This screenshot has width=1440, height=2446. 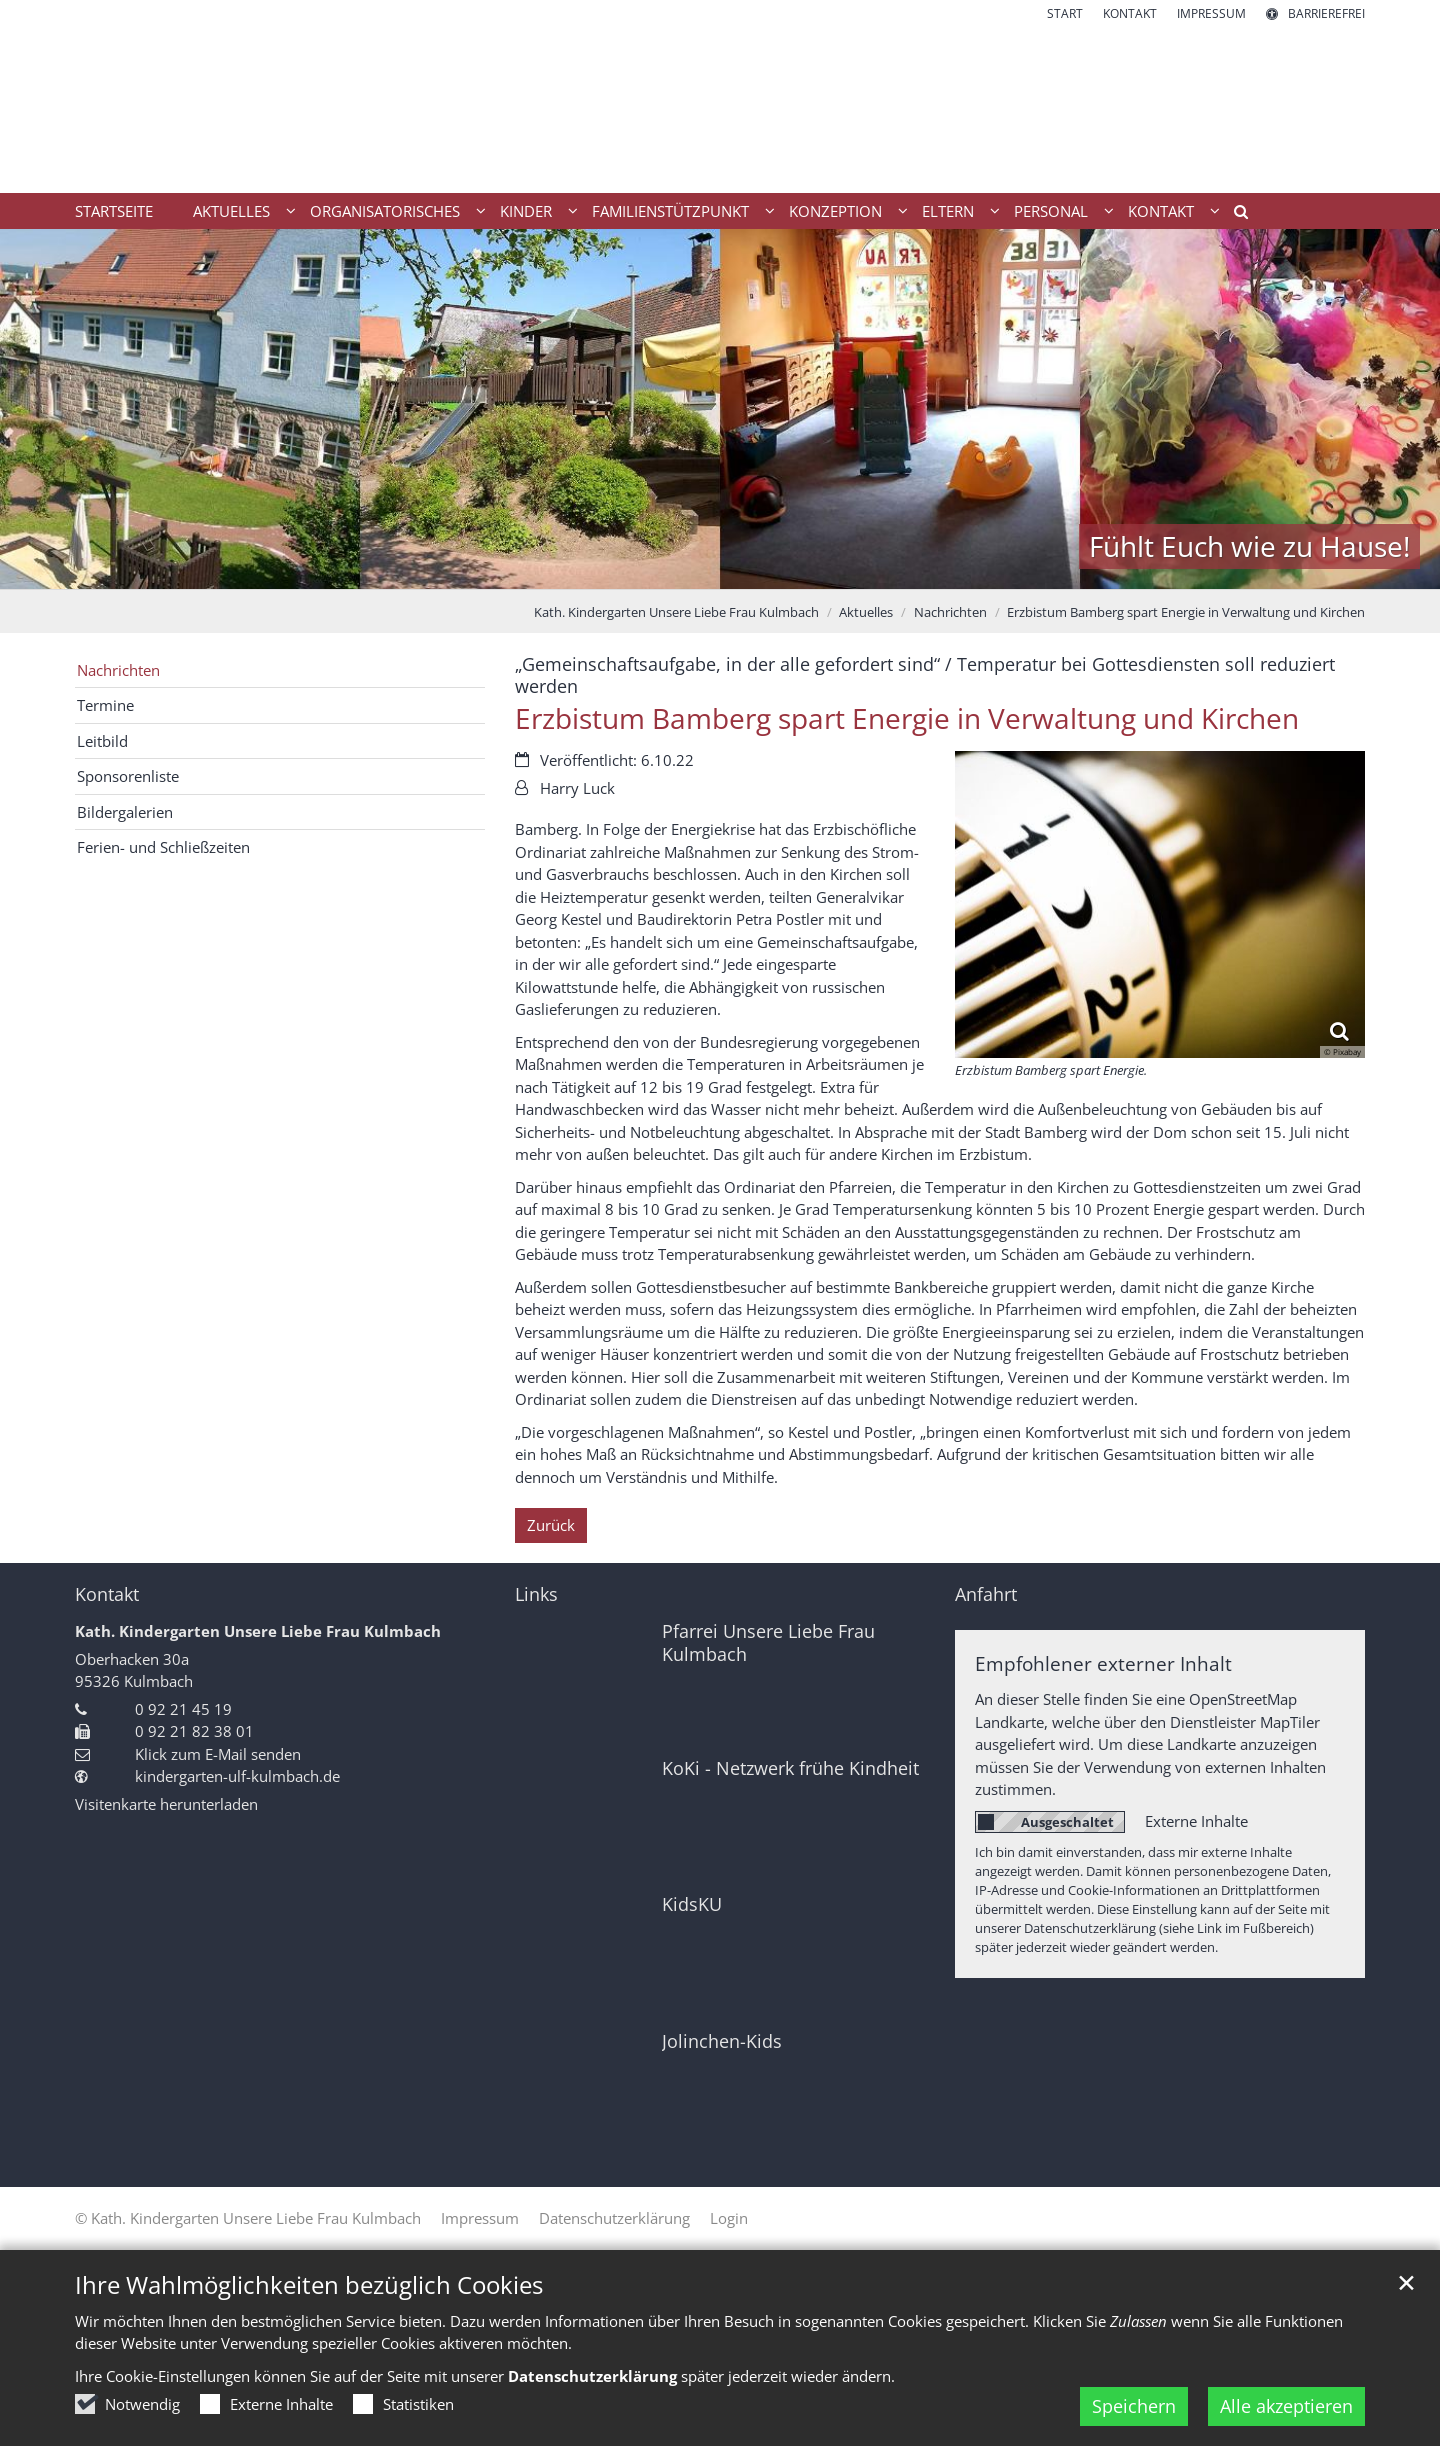 I want to click on Aktuelles [button], so click(x=231, y=211).